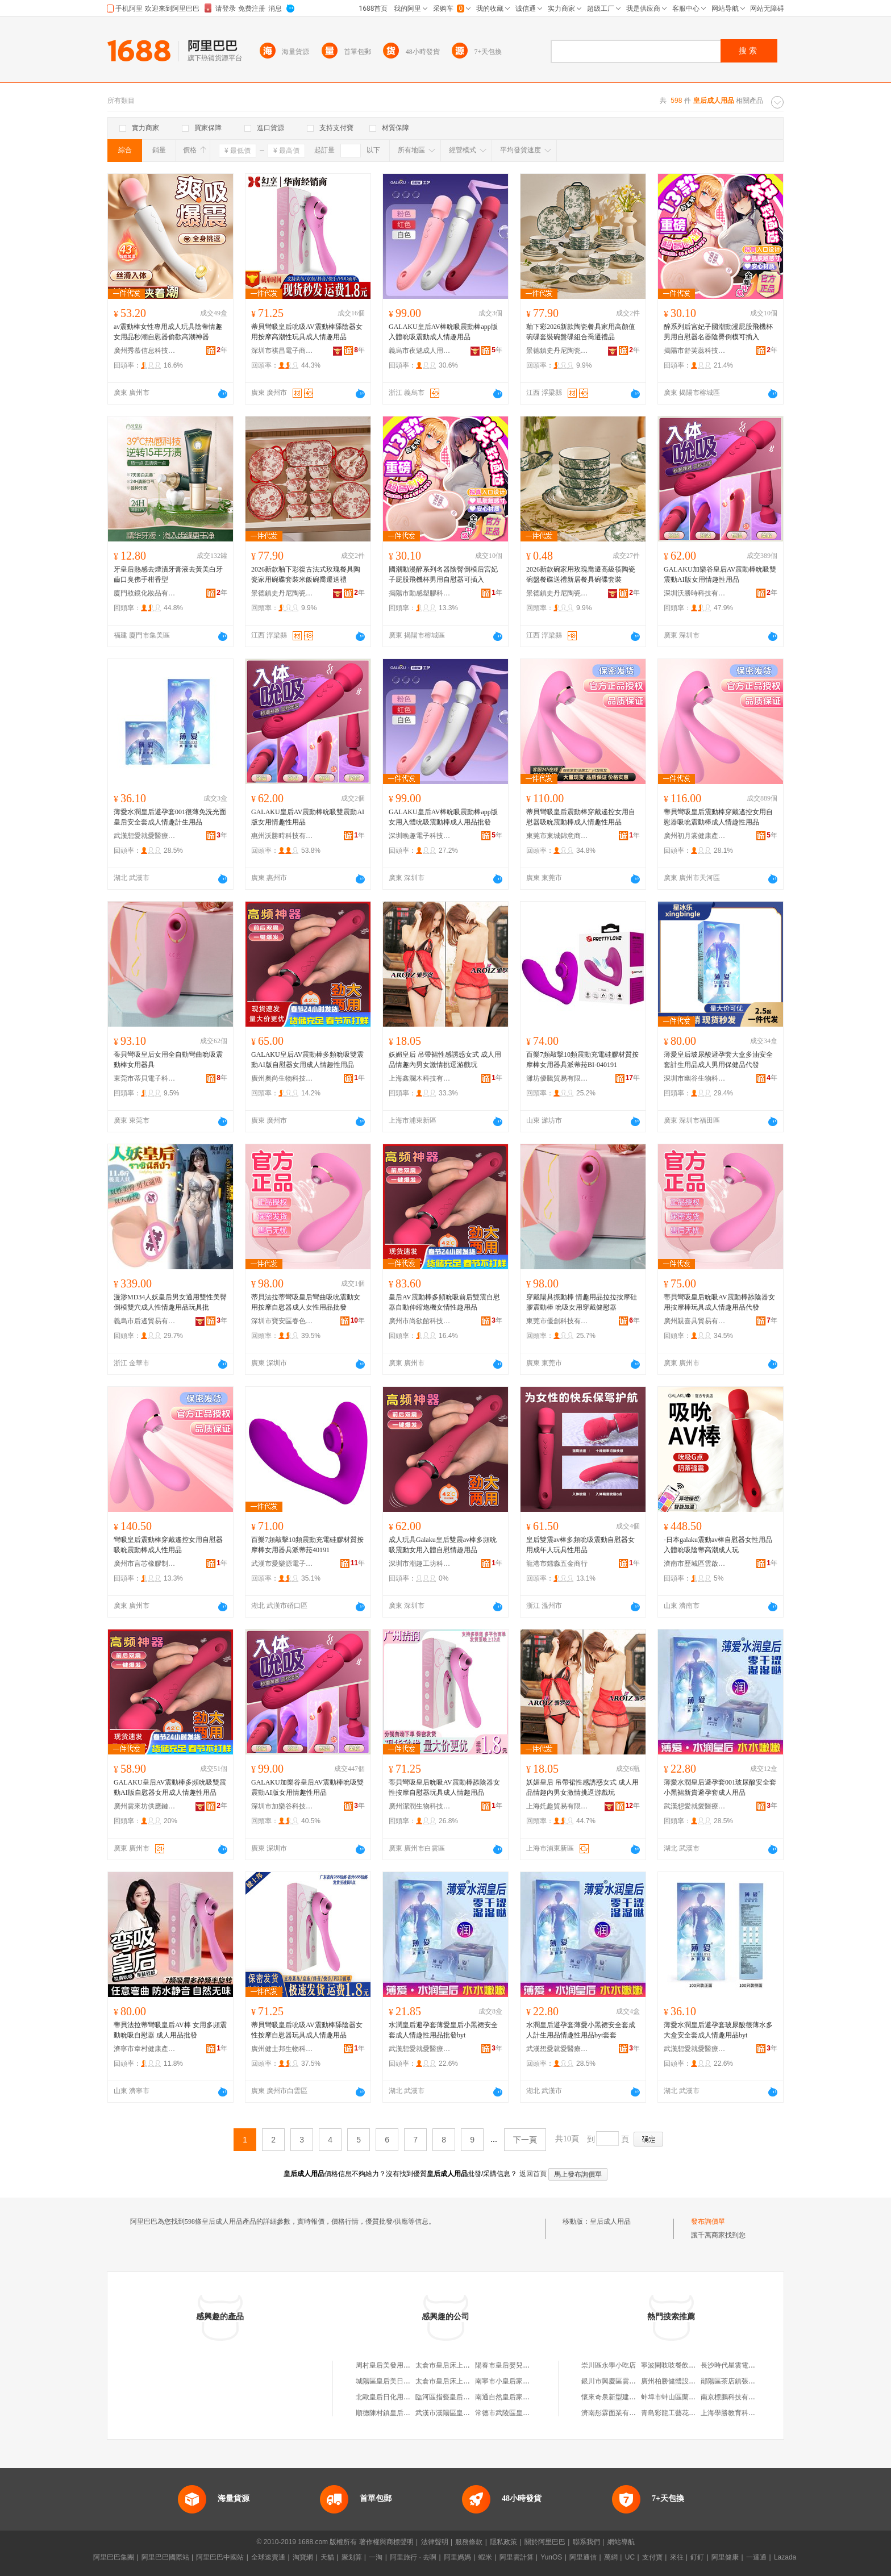 Image resolution: width=891 pixels, height=2576 pixels. Describe the element at coordinates (519, 2413) in the screenshot. I see `常德市武陵區皇后家居用品店` at that location.